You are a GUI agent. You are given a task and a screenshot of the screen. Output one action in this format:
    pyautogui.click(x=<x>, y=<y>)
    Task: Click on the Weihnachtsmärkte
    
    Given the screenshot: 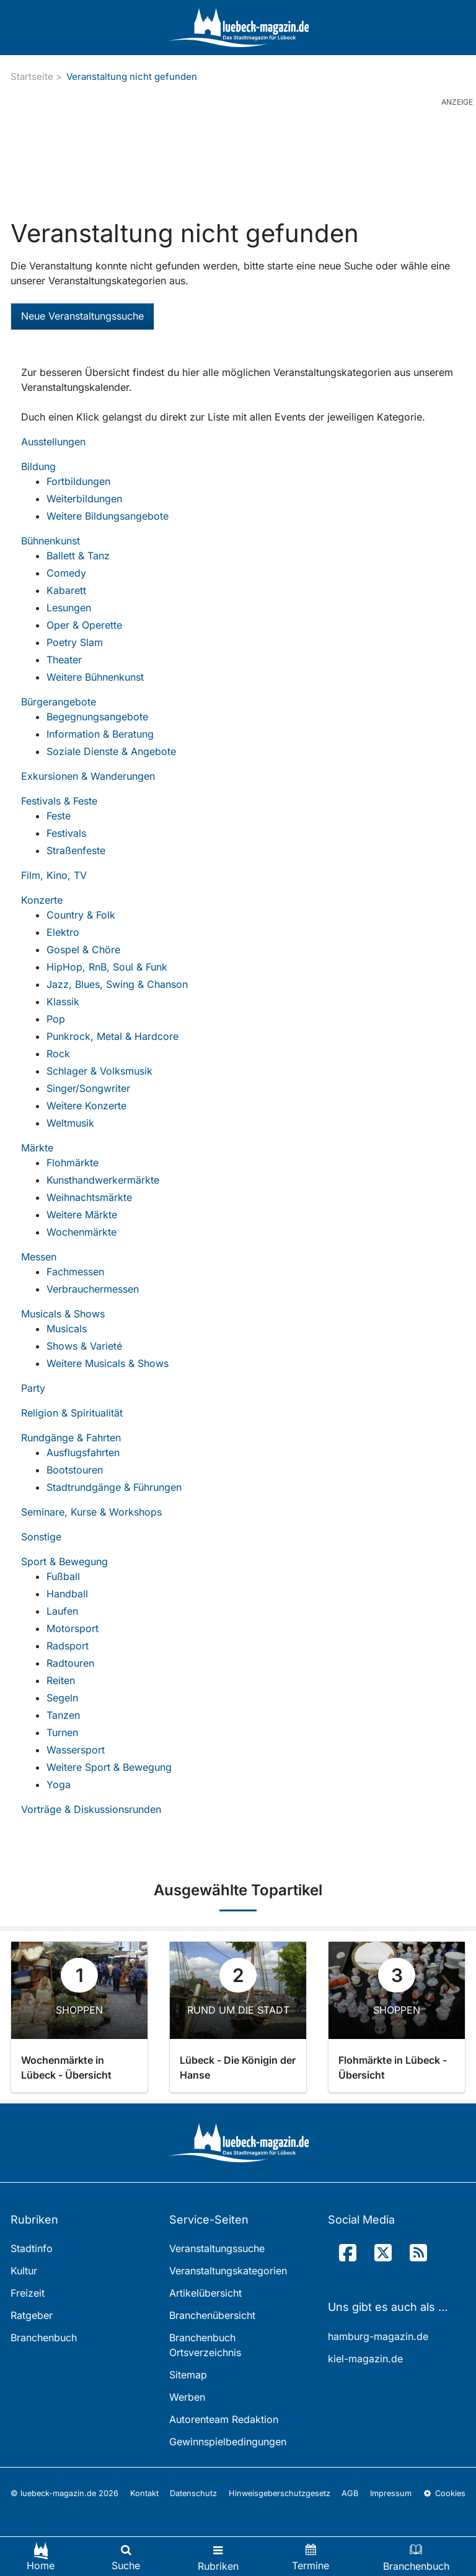 What is the action you would take?
    pyautogui.click(x=89, y=1197)
    